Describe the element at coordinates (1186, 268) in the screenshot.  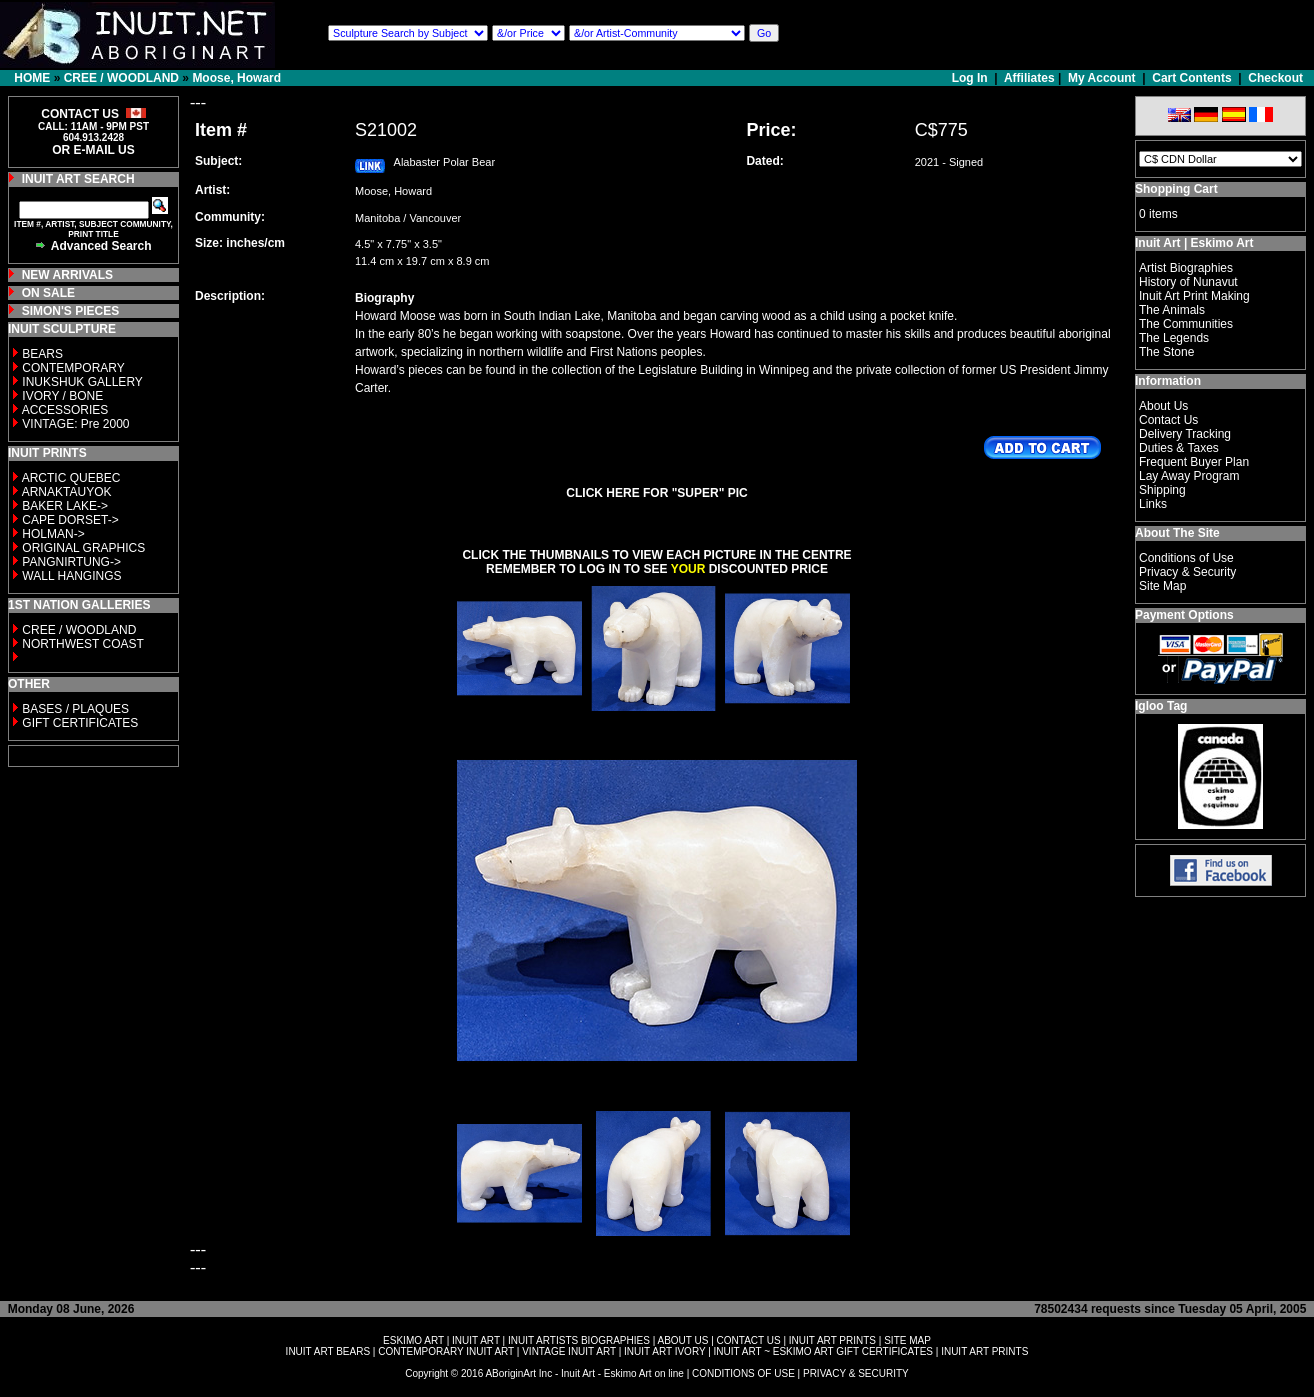
I see `Artist Biographies` at that location.